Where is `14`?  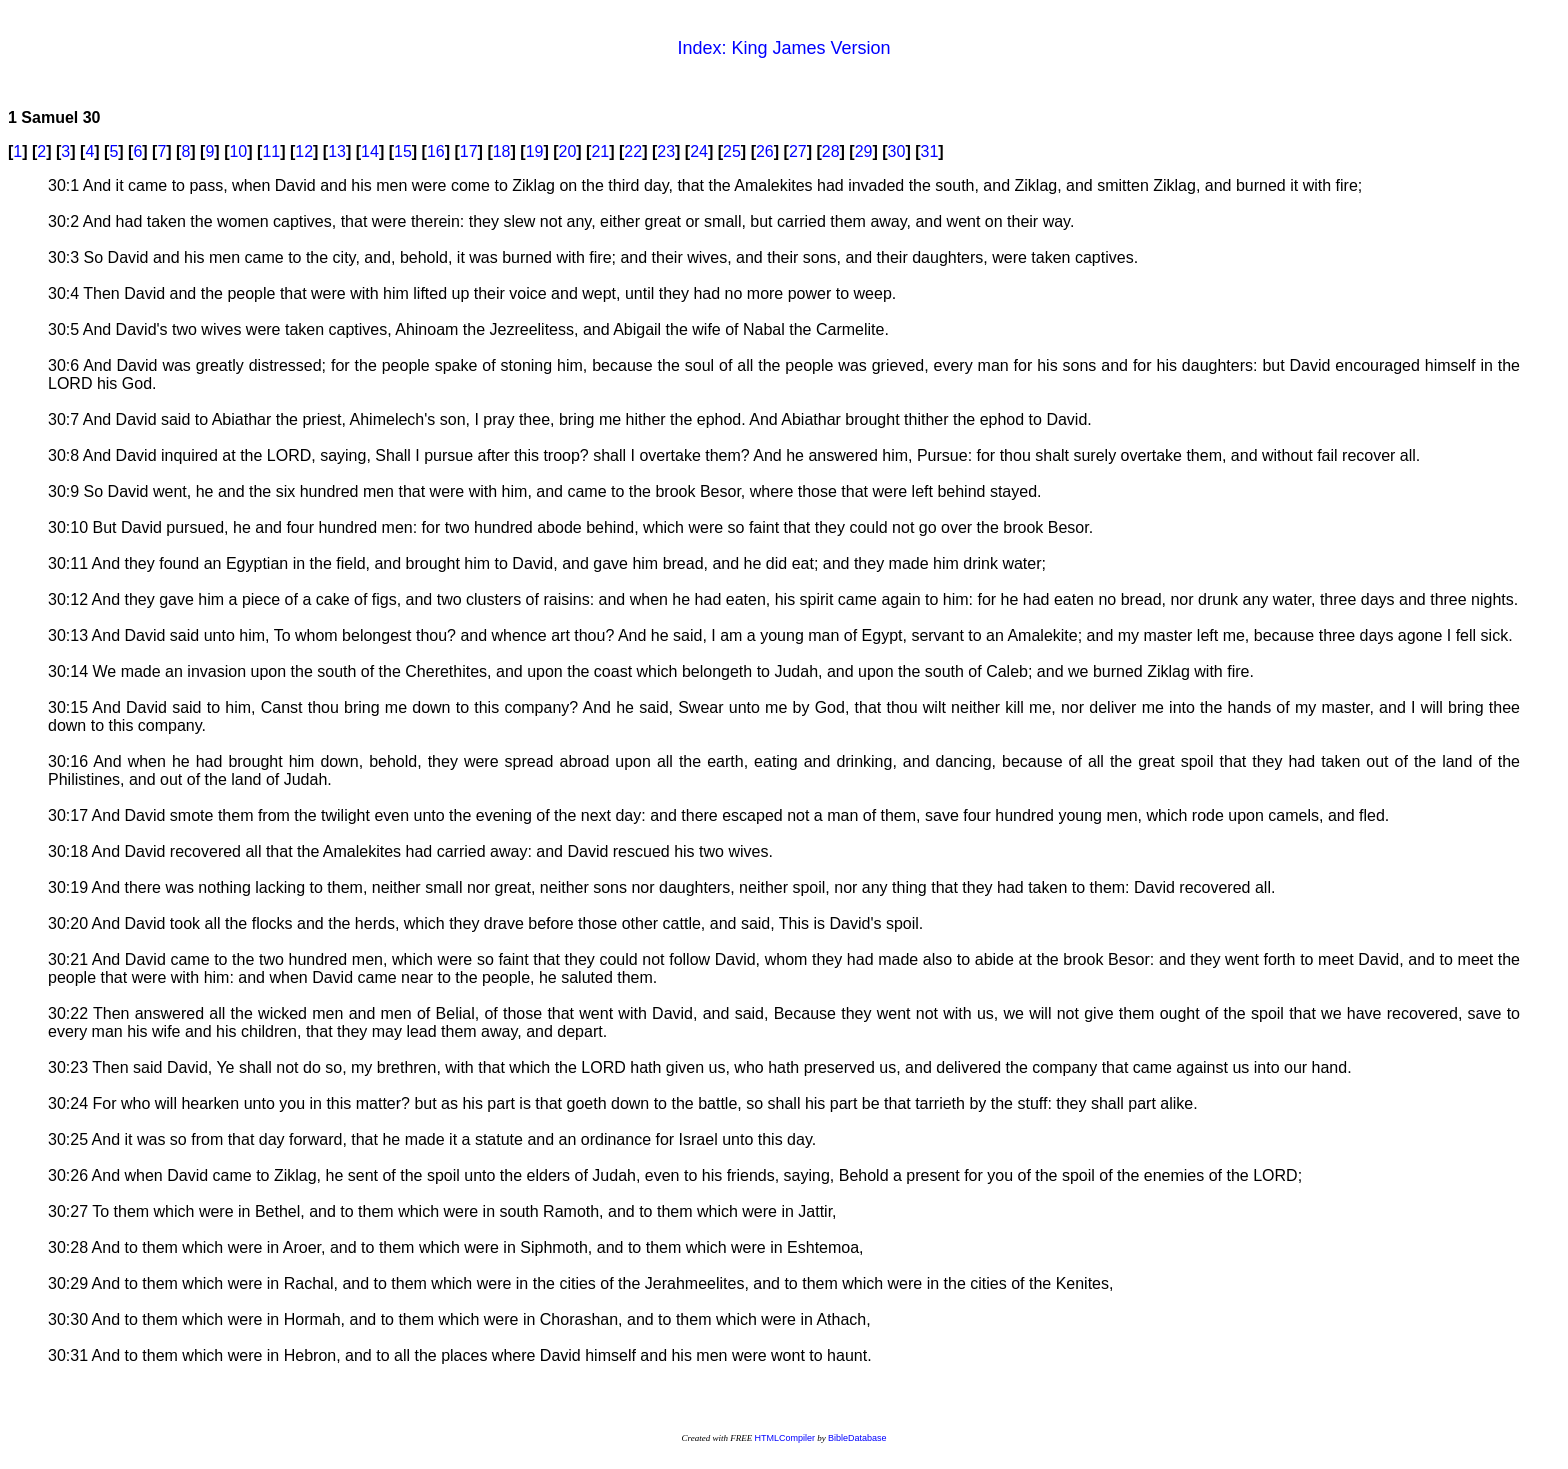
14 is located at coordinates (370, 151).